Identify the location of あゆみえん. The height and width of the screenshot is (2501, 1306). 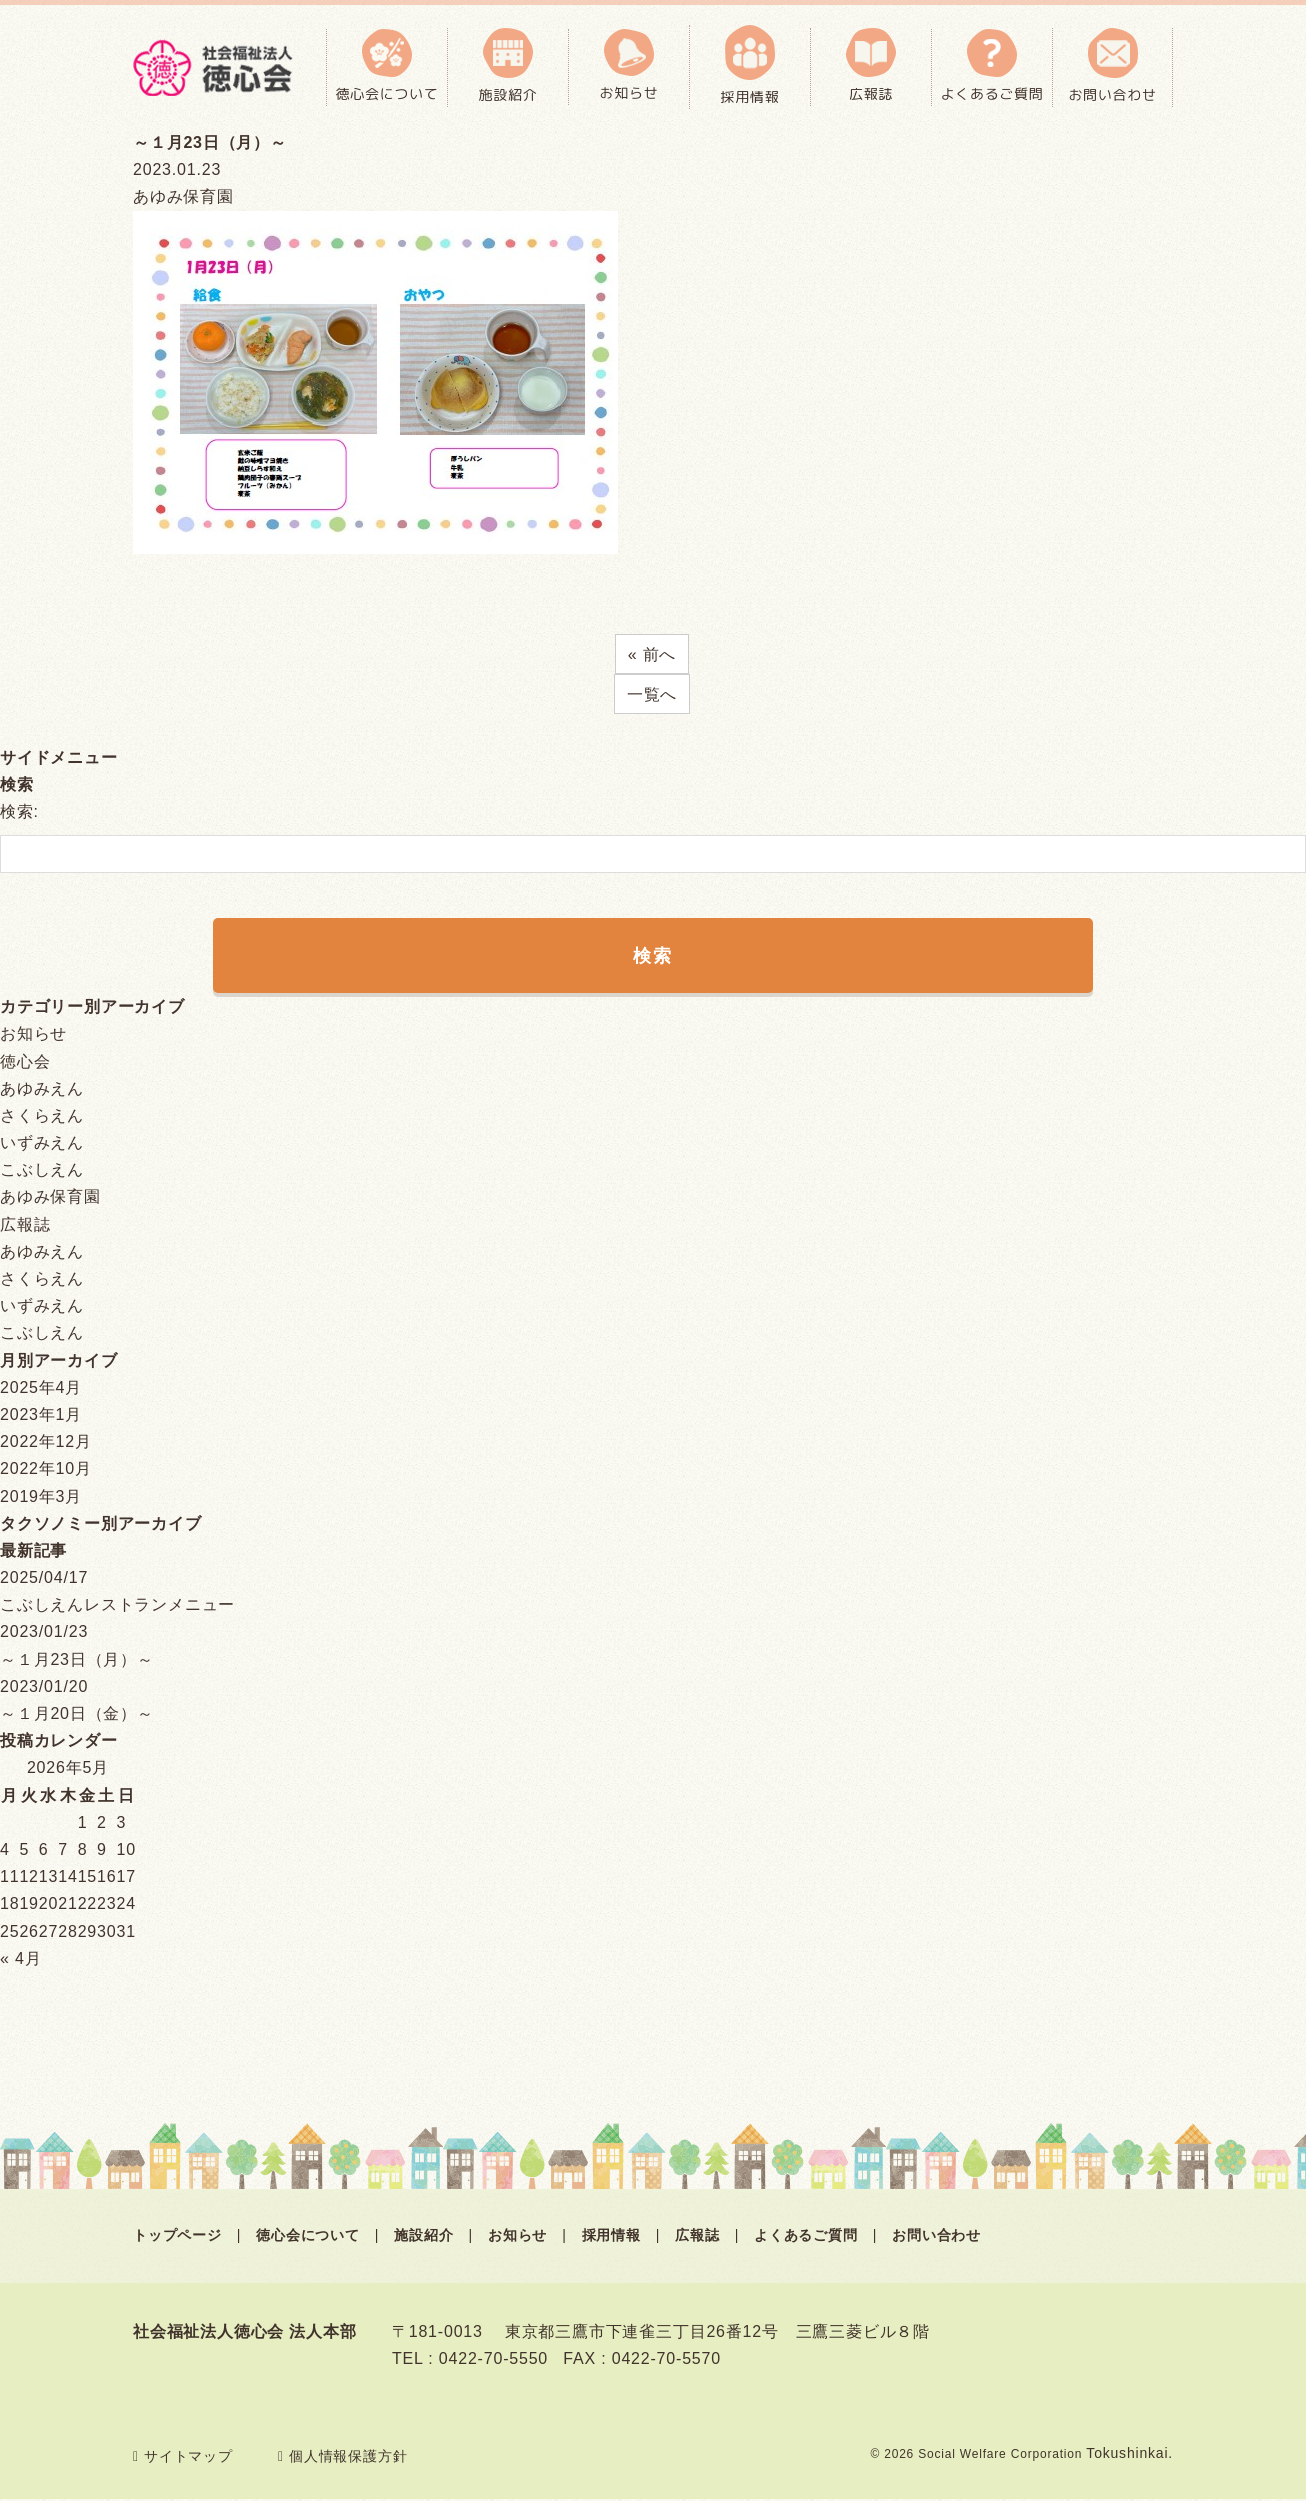
(42, 1090).